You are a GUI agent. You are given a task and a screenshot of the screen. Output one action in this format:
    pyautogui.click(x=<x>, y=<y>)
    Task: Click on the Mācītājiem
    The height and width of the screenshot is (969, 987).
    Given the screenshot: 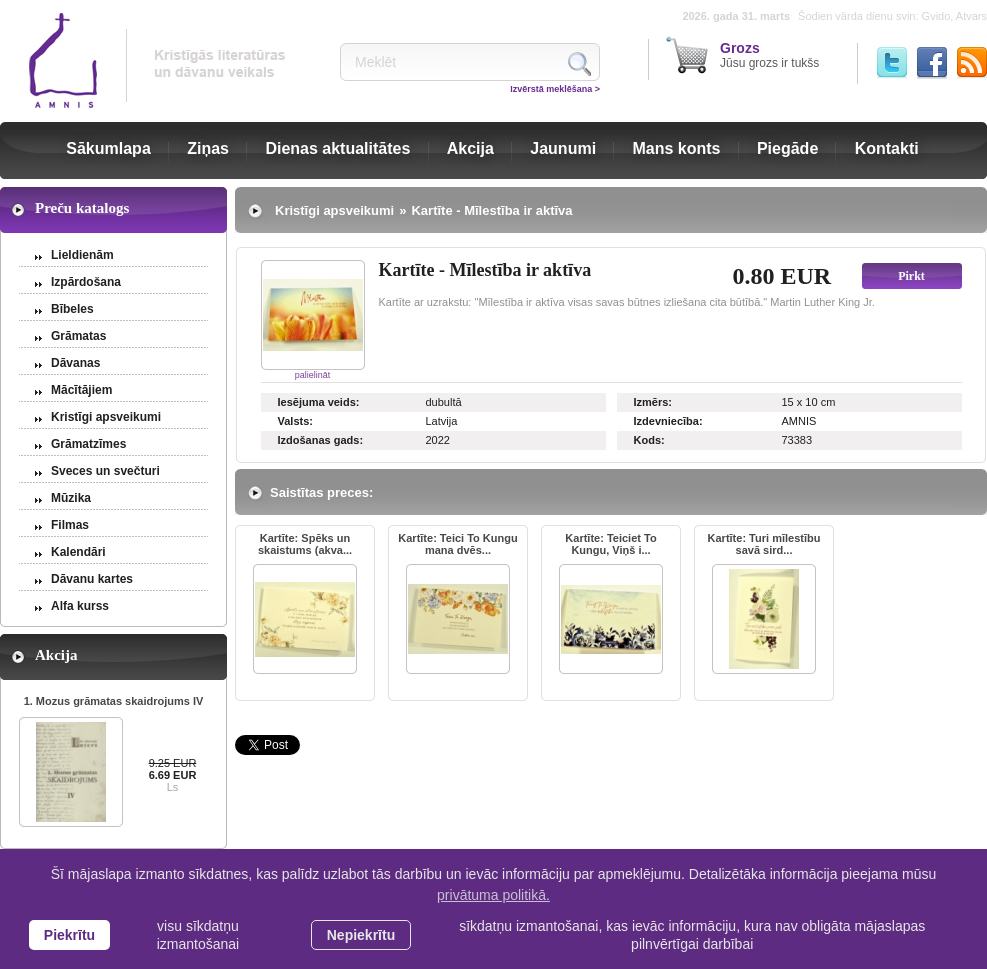 What is the action you would take?
    pyautogui.click(x=81, y=390)
    